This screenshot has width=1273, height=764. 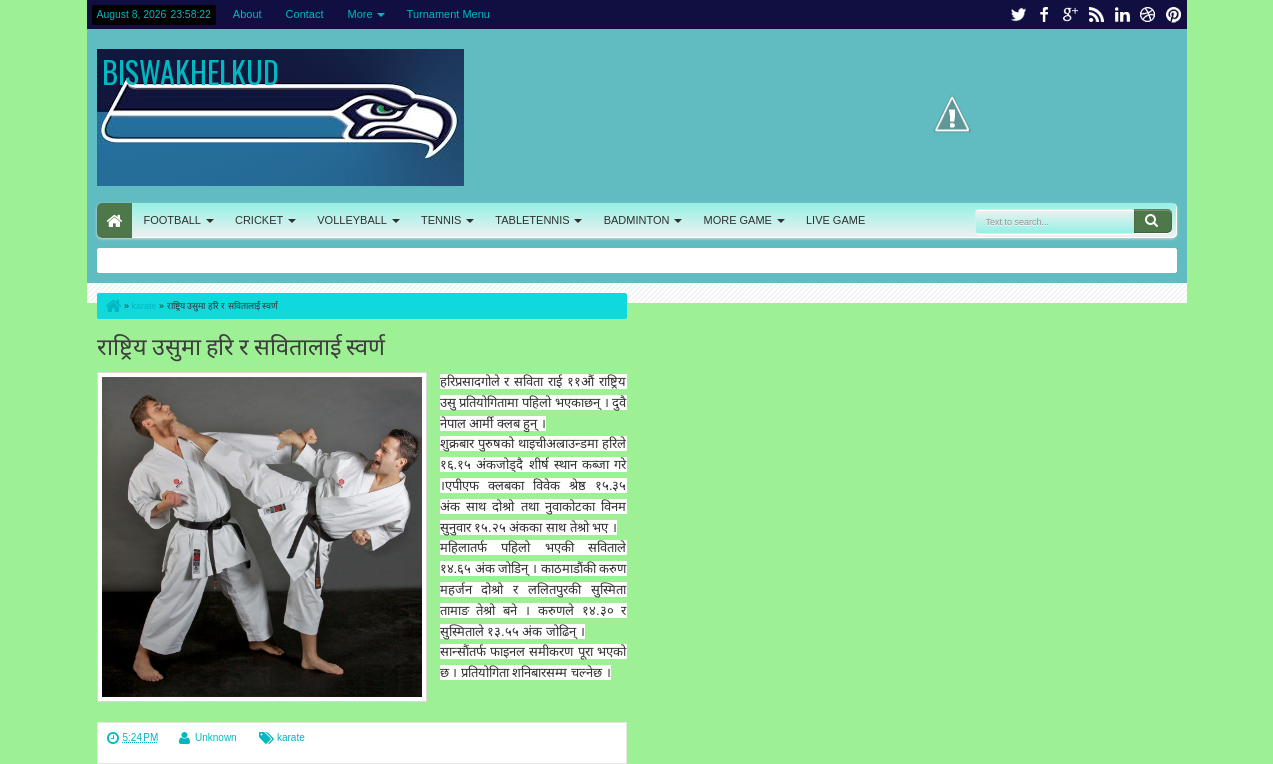 What do you see at coordinates (360, 14) in the screenshot?
I see `More` at bounding box center [360, 14].